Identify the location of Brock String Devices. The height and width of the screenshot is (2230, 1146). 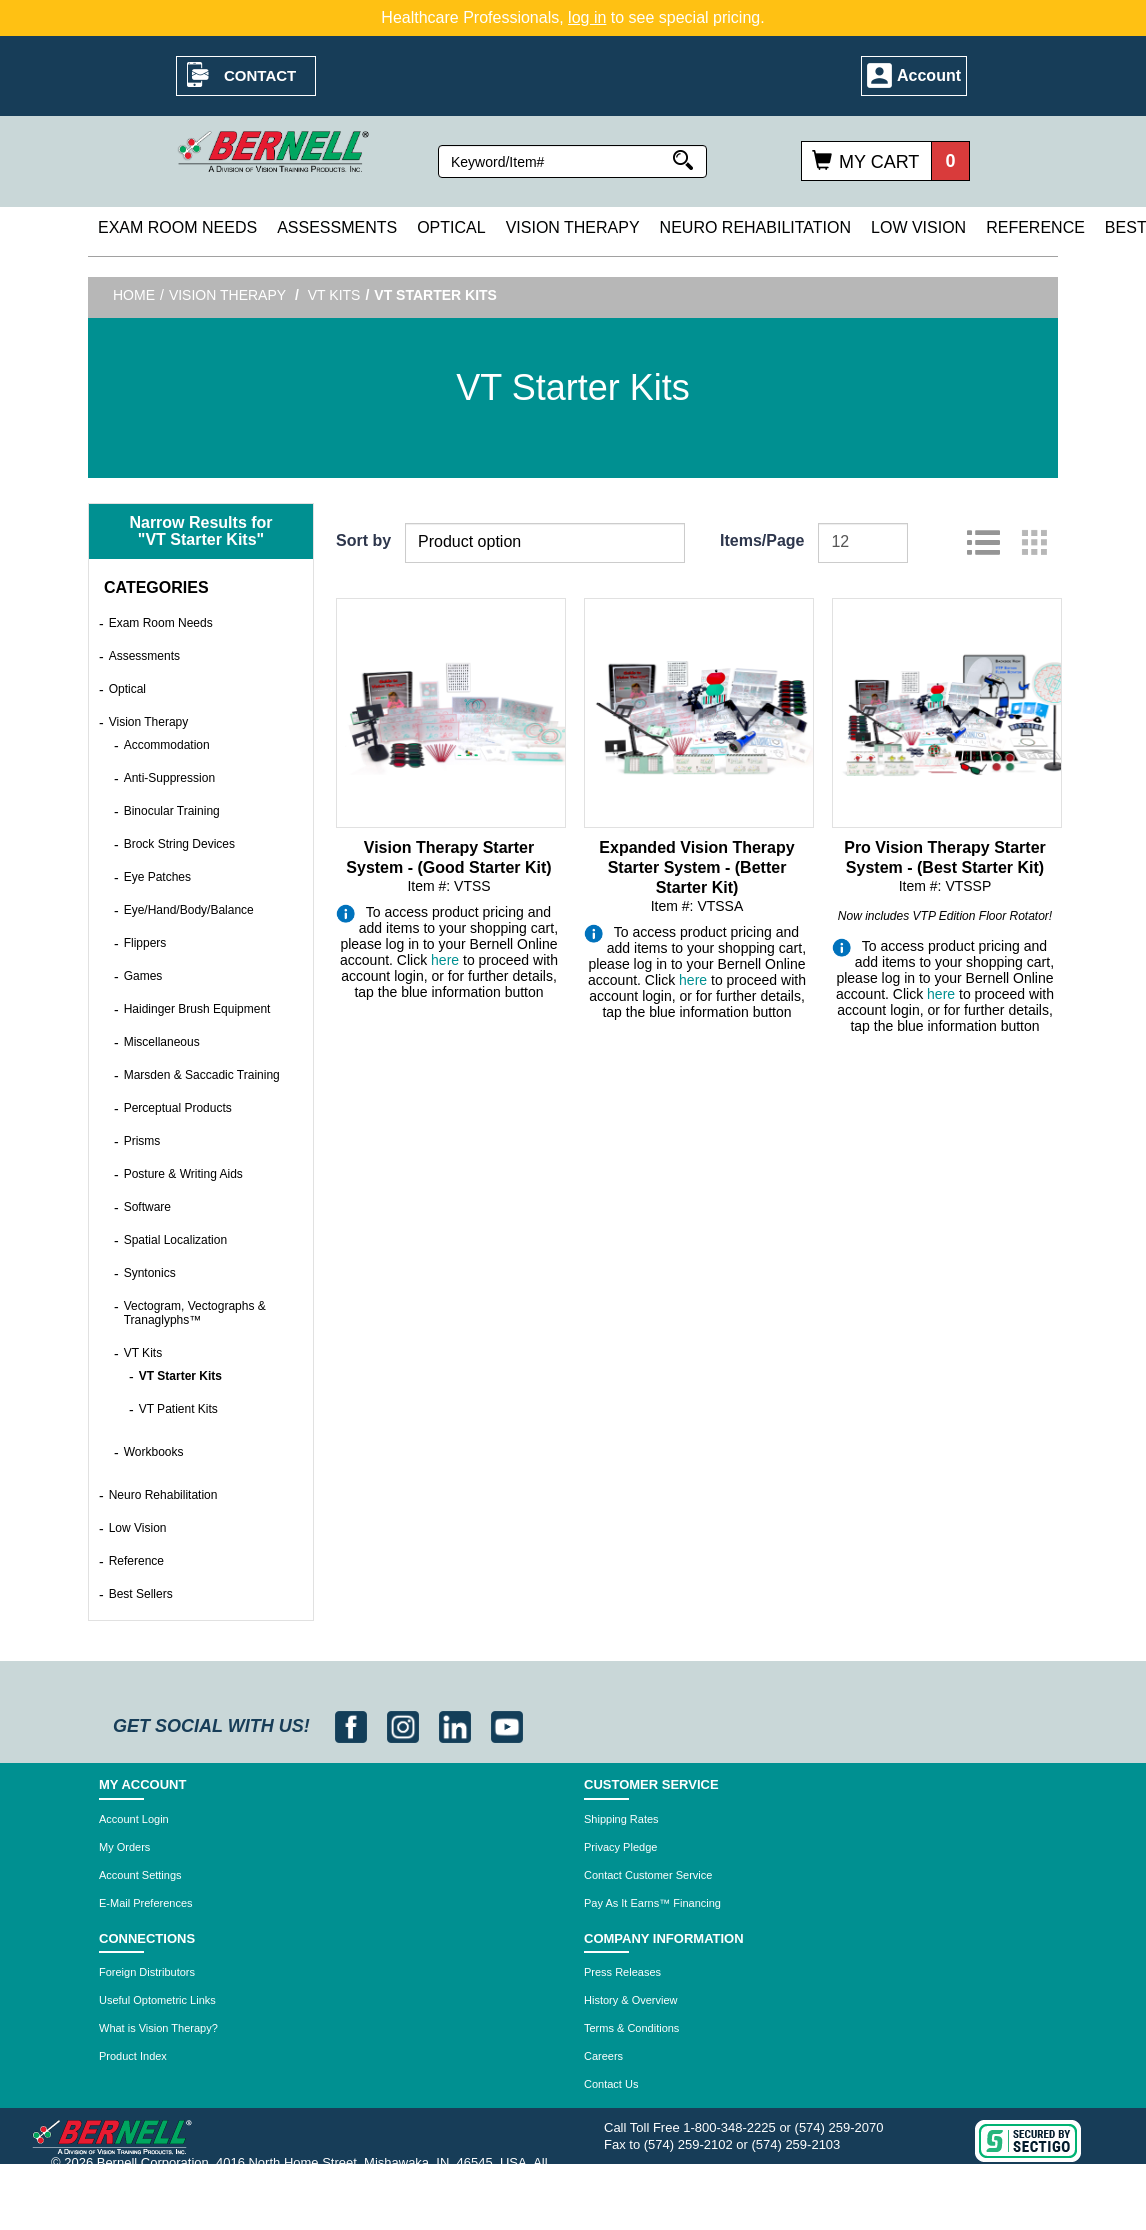
(179, 844).